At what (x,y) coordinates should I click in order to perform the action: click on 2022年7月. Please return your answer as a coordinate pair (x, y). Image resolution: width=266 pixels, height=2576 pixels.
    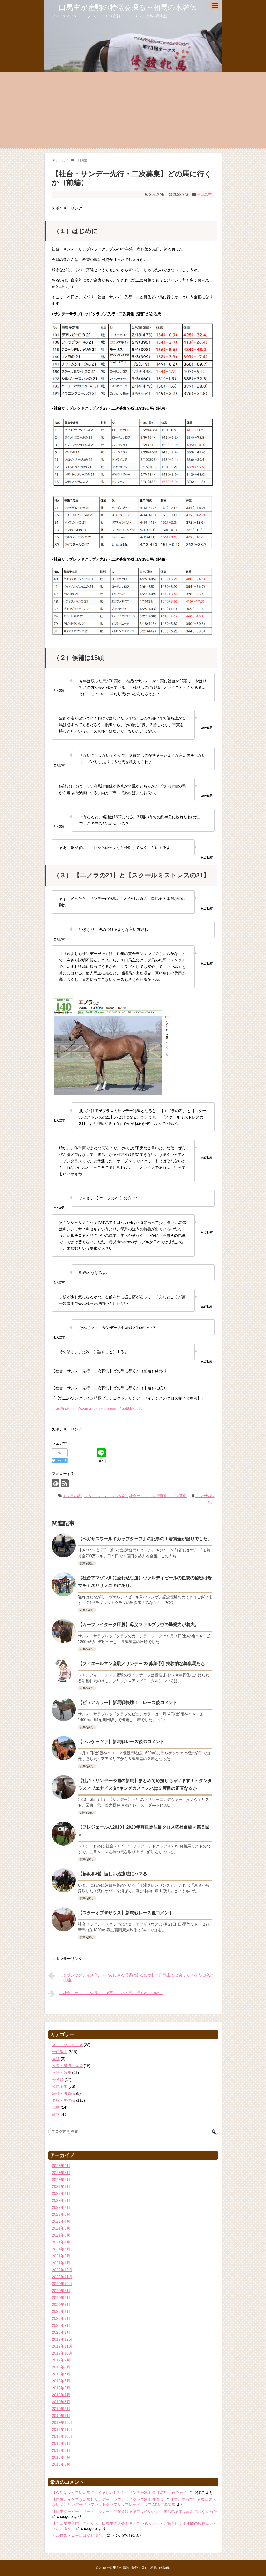
    Looking at the image, I should click on (61, 2207).